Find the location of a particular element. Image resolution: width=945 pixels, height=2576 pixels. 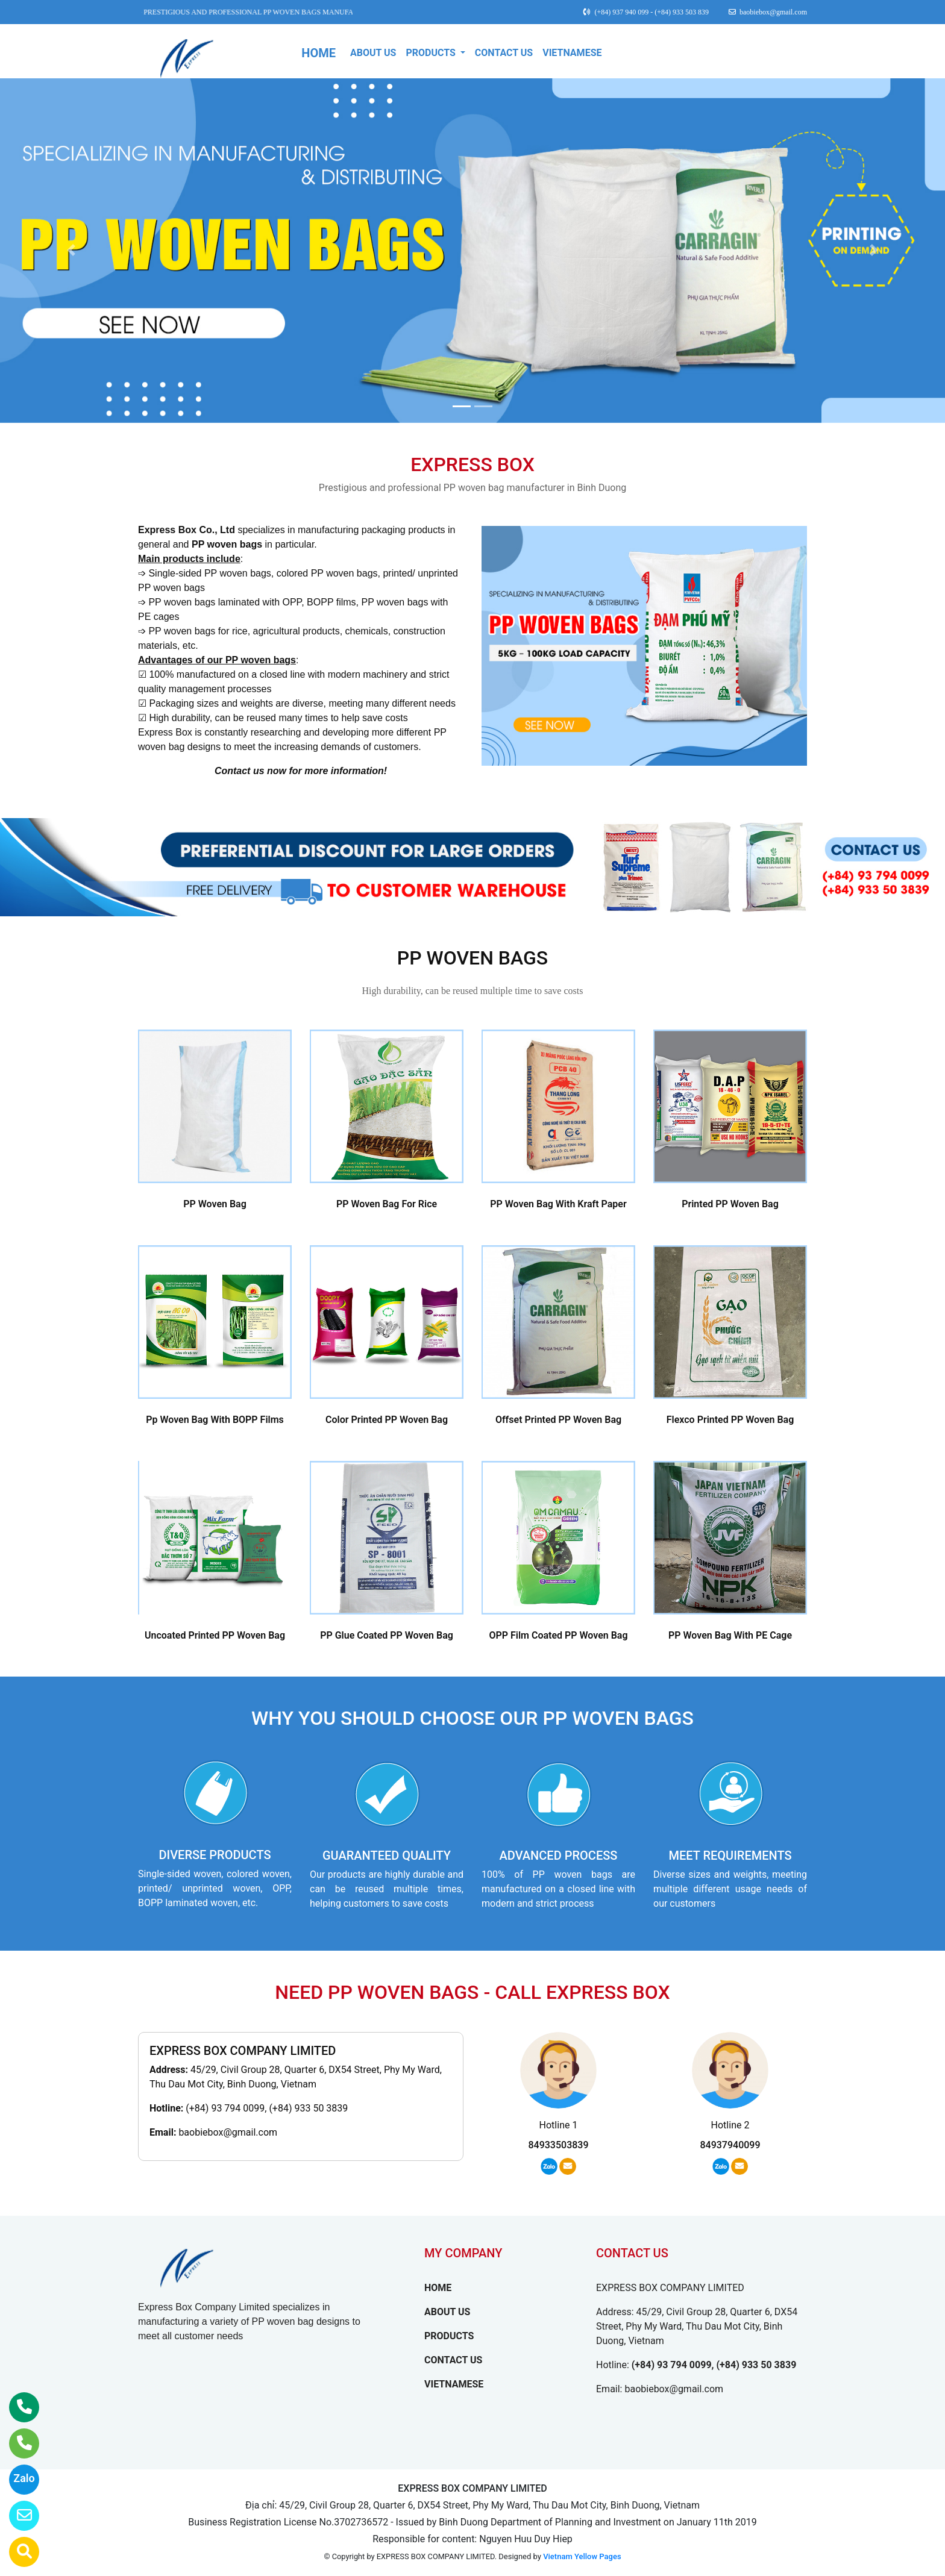

(+84) 93 794 0099, (+84) 933 50 3839 is located at coordinates (267, 2108).